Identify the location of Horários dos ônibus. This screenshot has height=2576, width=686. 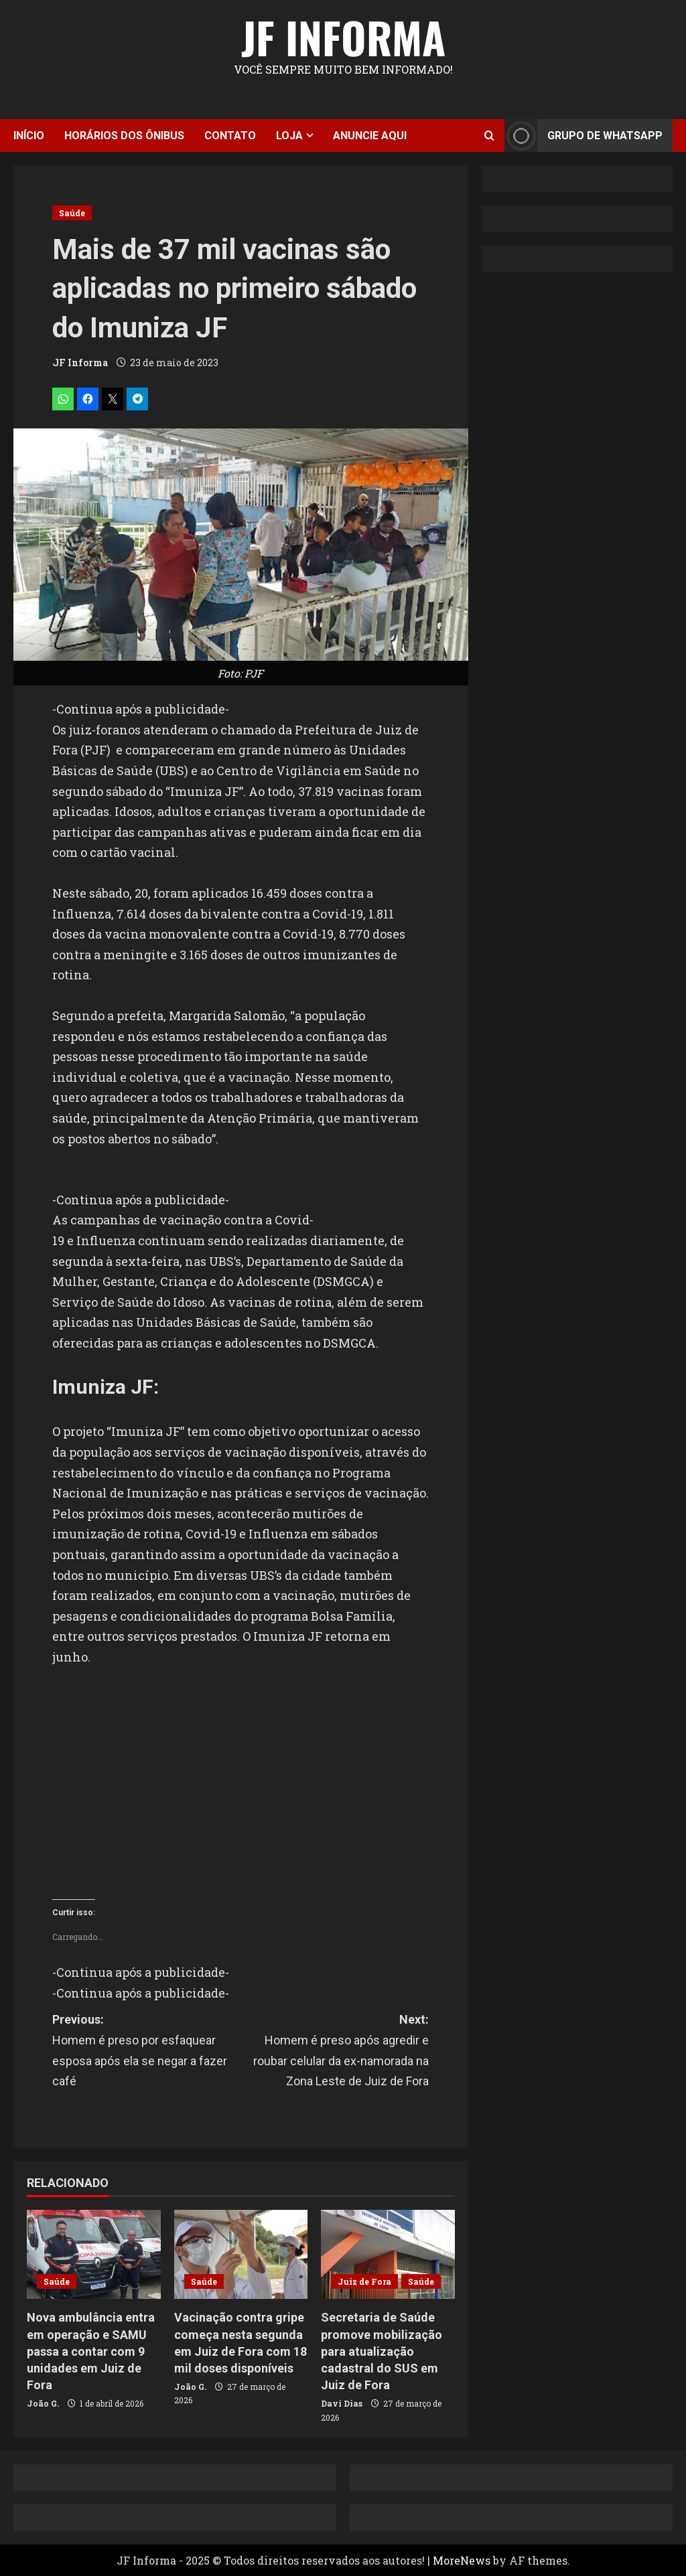
(124, 135).